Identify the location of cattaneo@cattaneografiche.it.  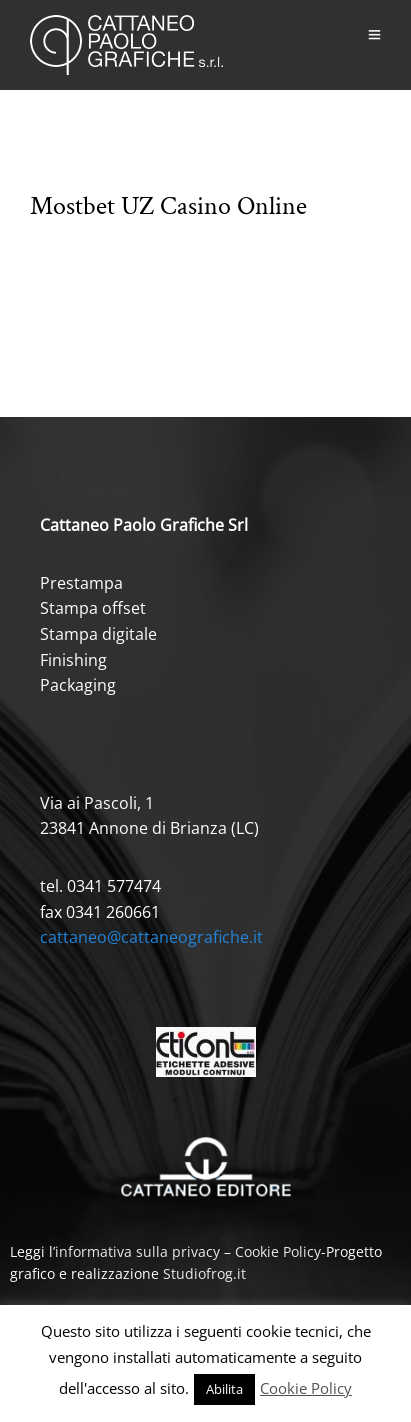
(151, 937).